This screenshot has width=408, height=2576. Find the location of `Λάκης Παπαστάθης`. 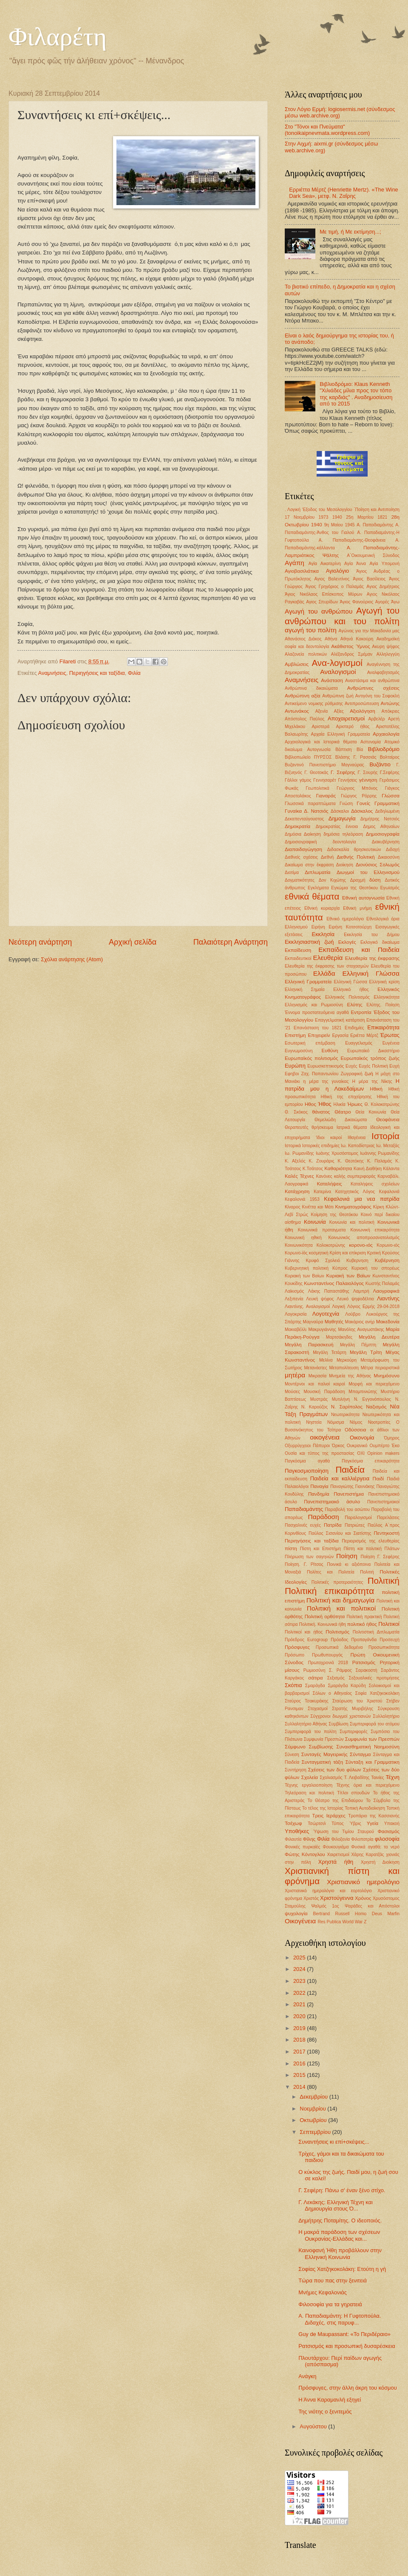

Λάκης Παπαστάθης is located at coordinates (328, 1291).